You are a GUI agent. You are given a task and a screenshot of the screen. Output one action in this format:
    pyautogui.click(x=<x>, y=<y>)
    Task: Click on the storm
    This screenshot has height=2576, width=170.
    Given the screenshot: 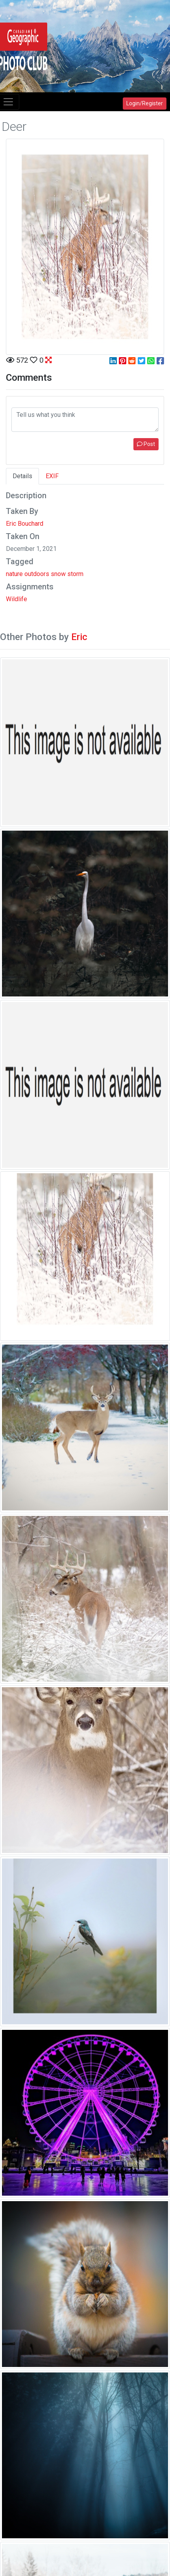 What is the action you would take?
    pyautogui.click(x=75, y=574)
    